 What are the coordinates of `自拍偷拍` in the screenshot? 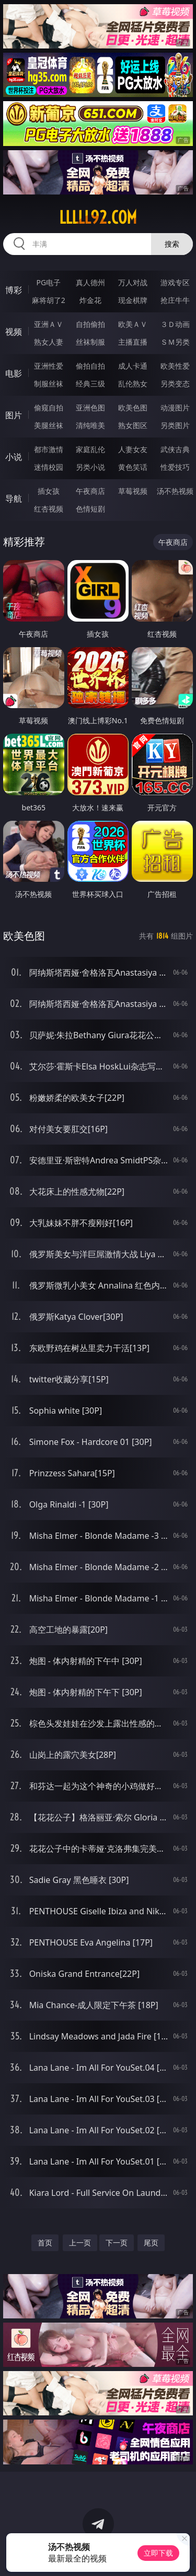 It's located at (90, 324).